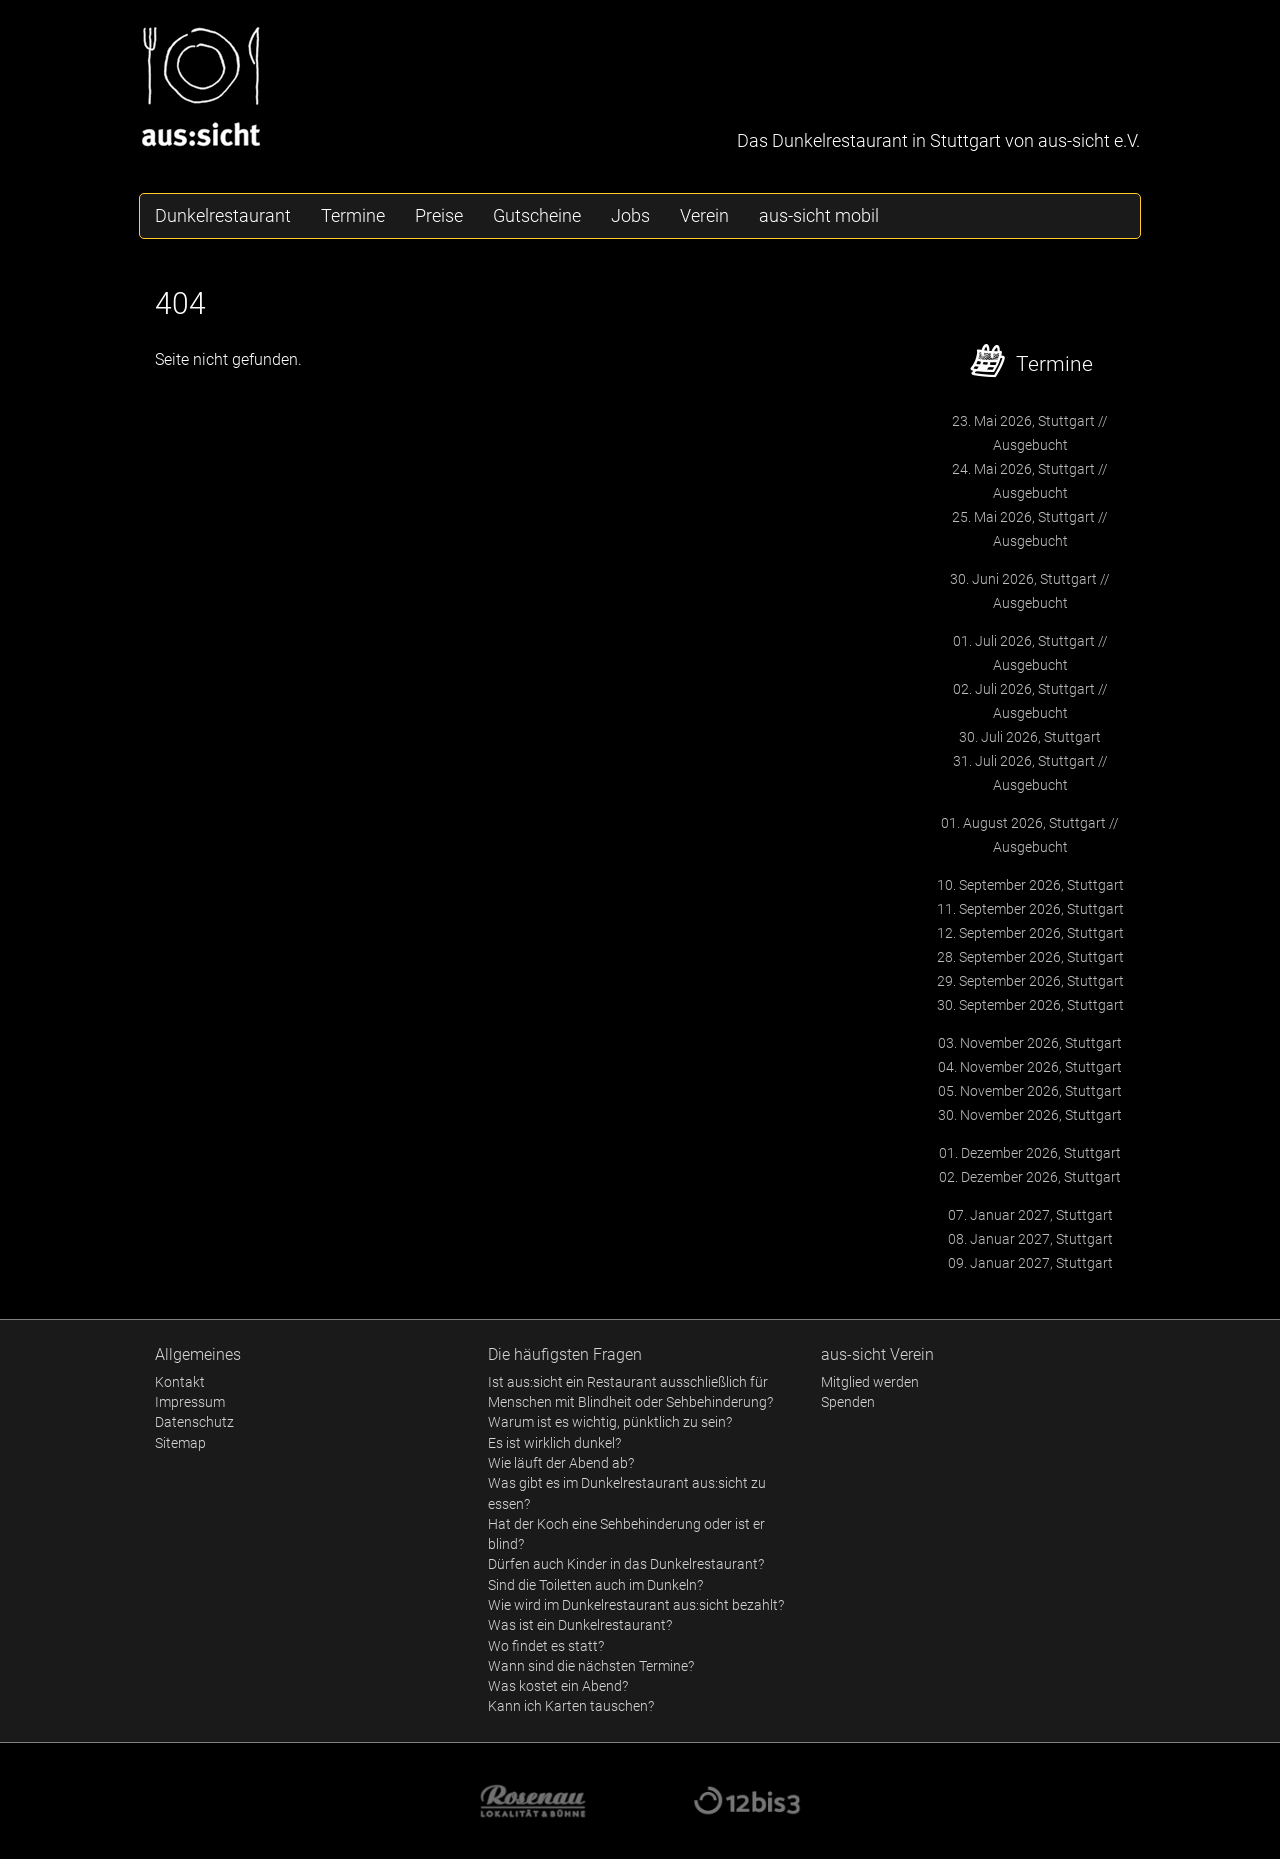  I want to click on Wann sind die nächsten Termine?, so click(591, 1666).